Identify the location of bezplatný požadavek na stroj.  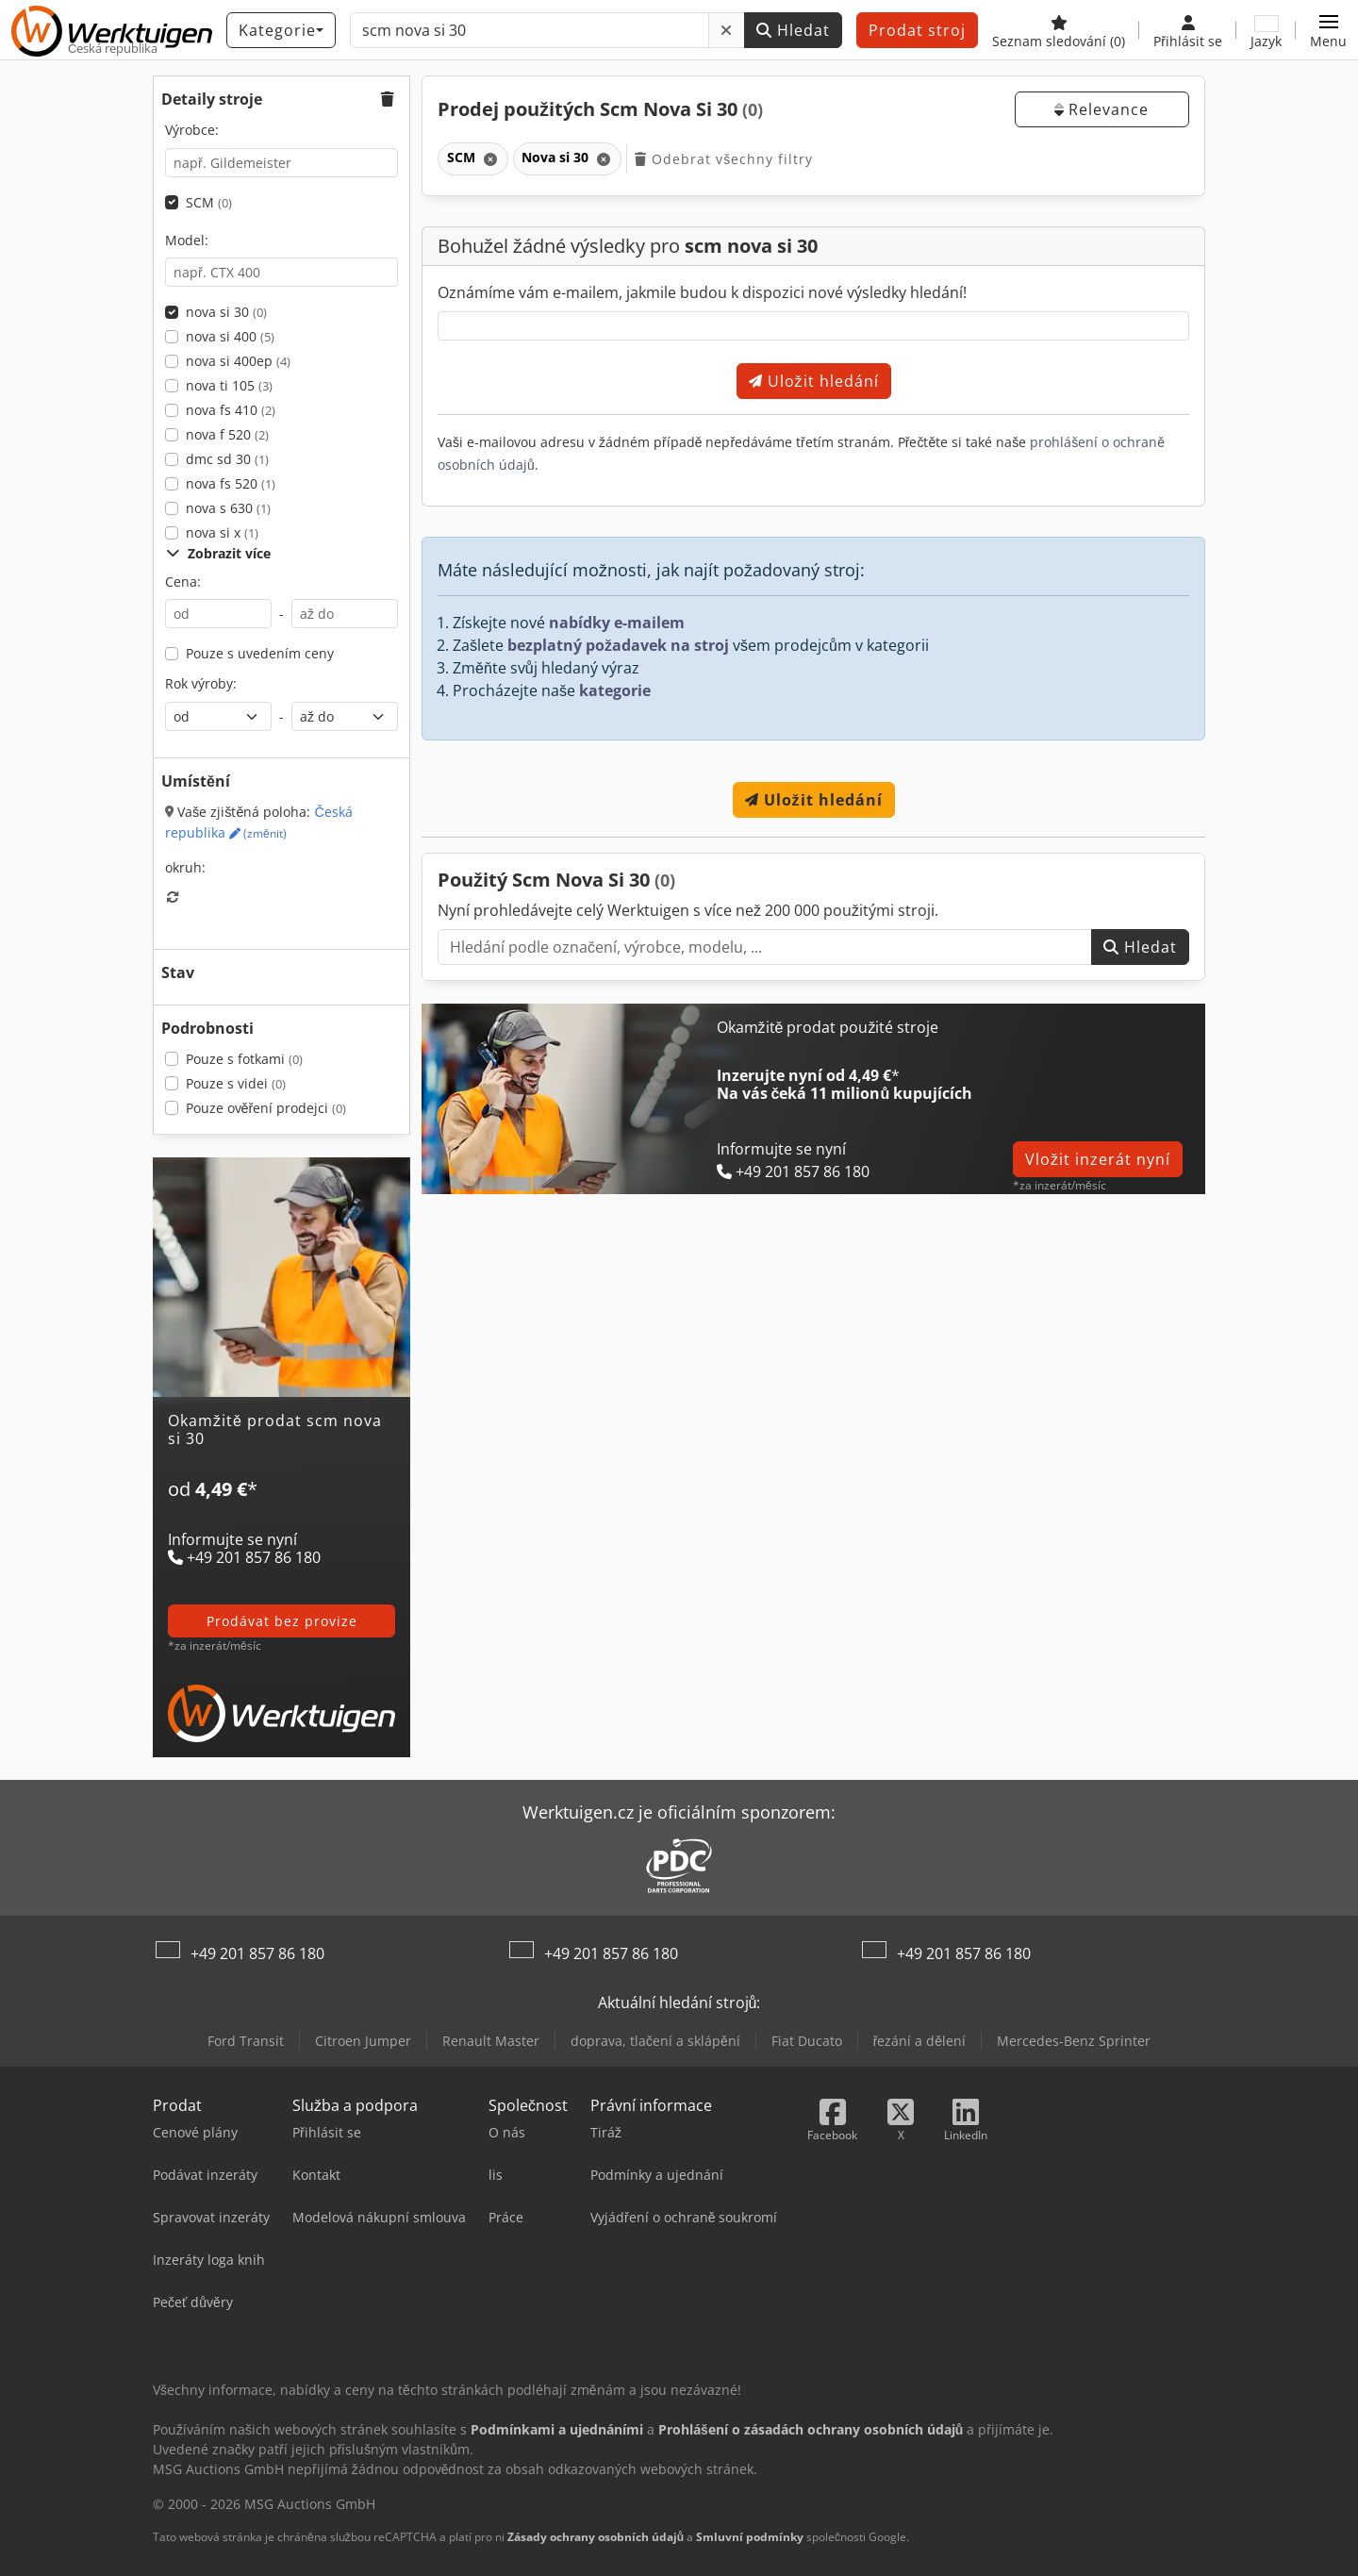
(618, 645).